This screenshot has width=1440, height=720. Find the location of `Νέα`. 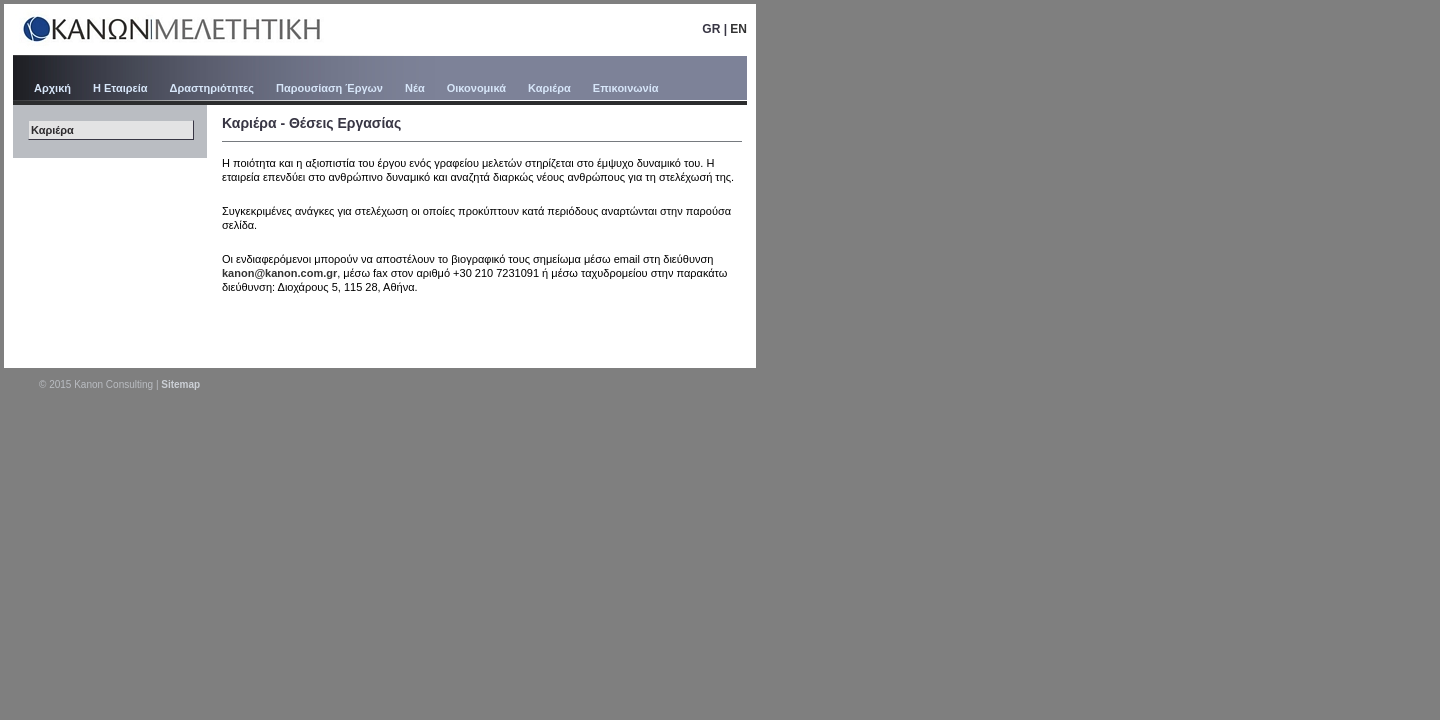

Νέα is located at coordinates (415, 88).